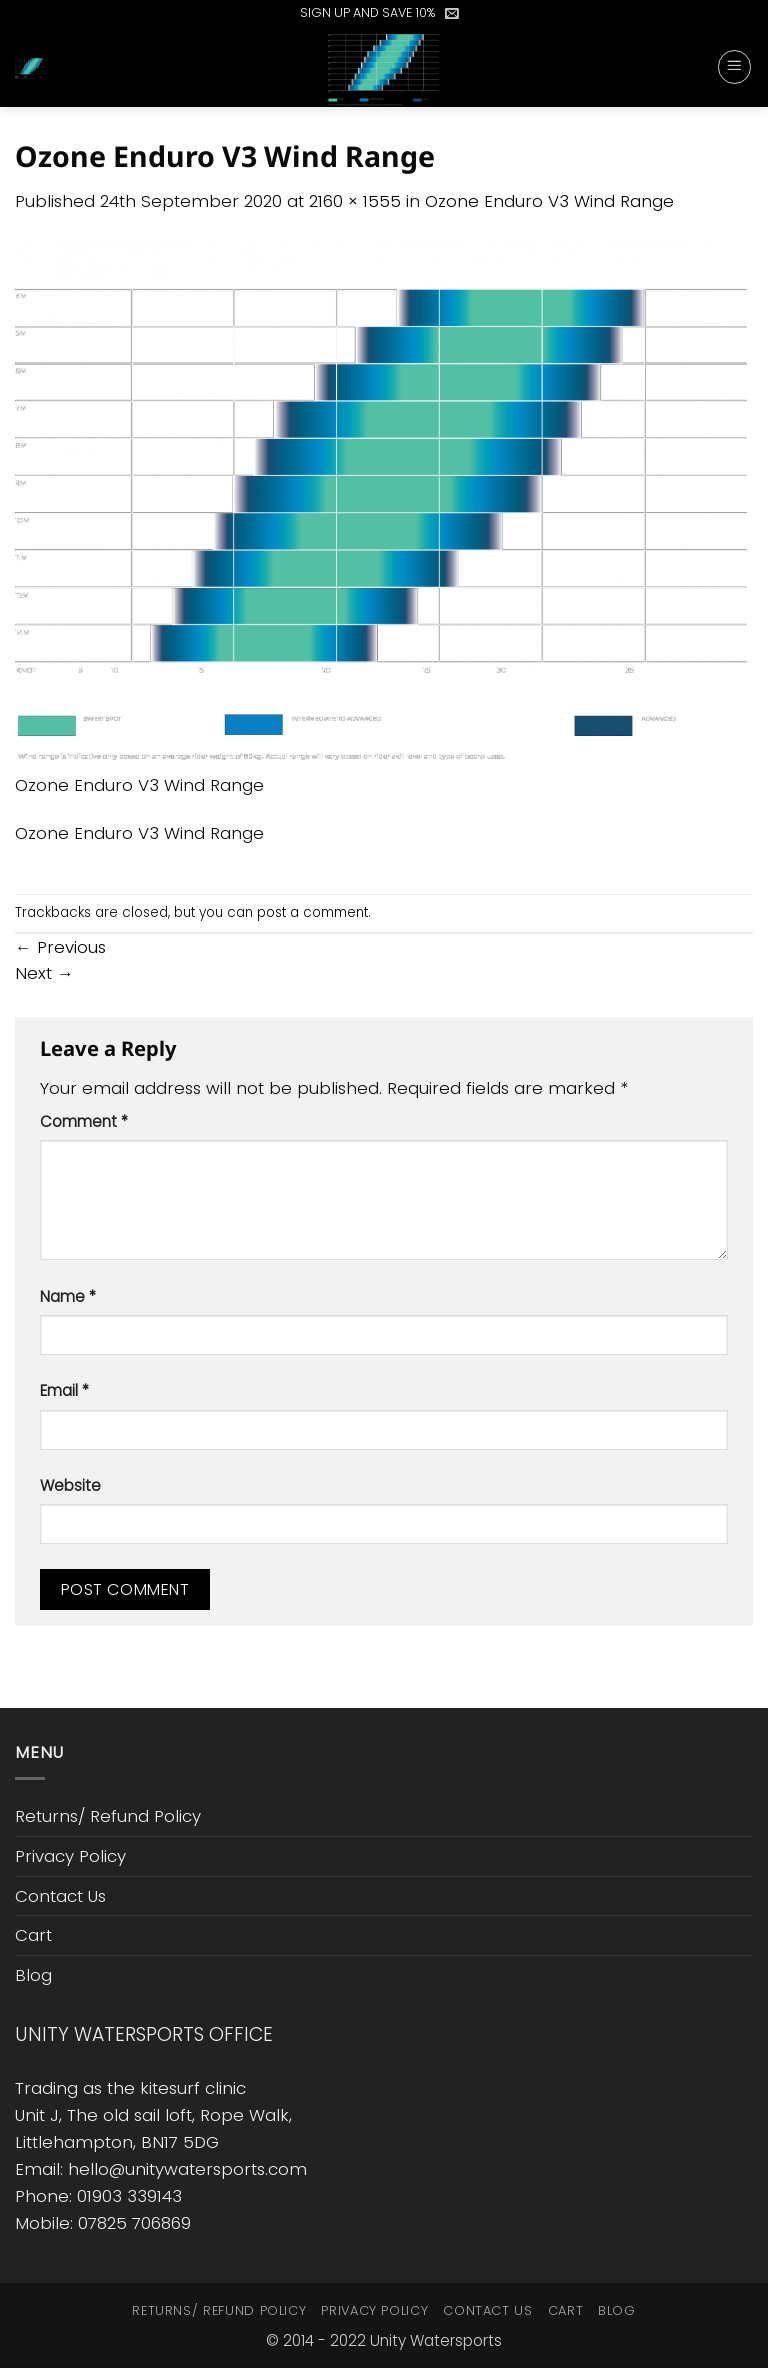 This screenshot has width=768, height=2368. I want to click on Privacy Policy, so click(70, 1856).